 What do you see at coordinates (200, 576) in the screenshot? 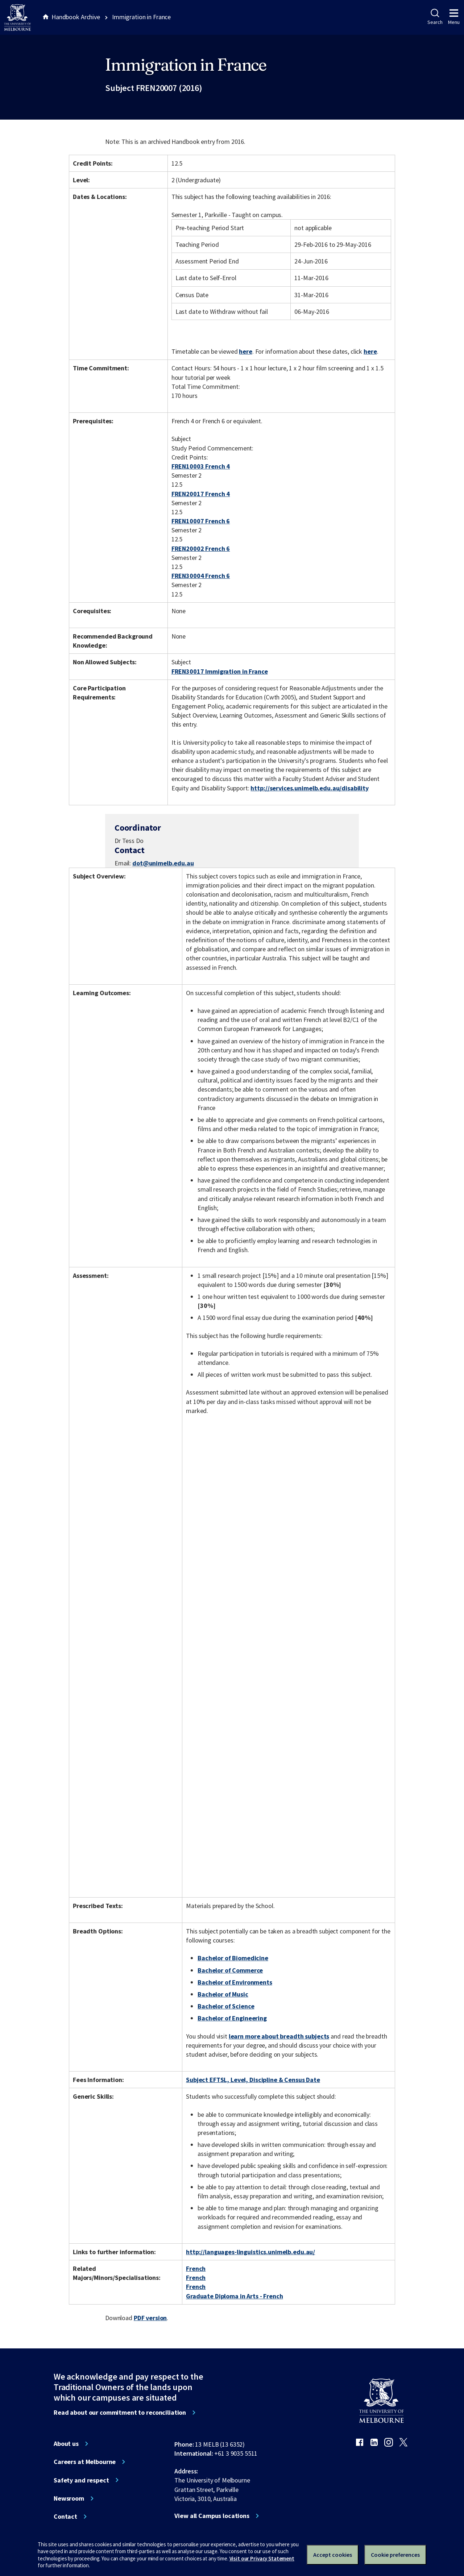
I see `FREN30004 French 6` at bounding box center [200, 576].